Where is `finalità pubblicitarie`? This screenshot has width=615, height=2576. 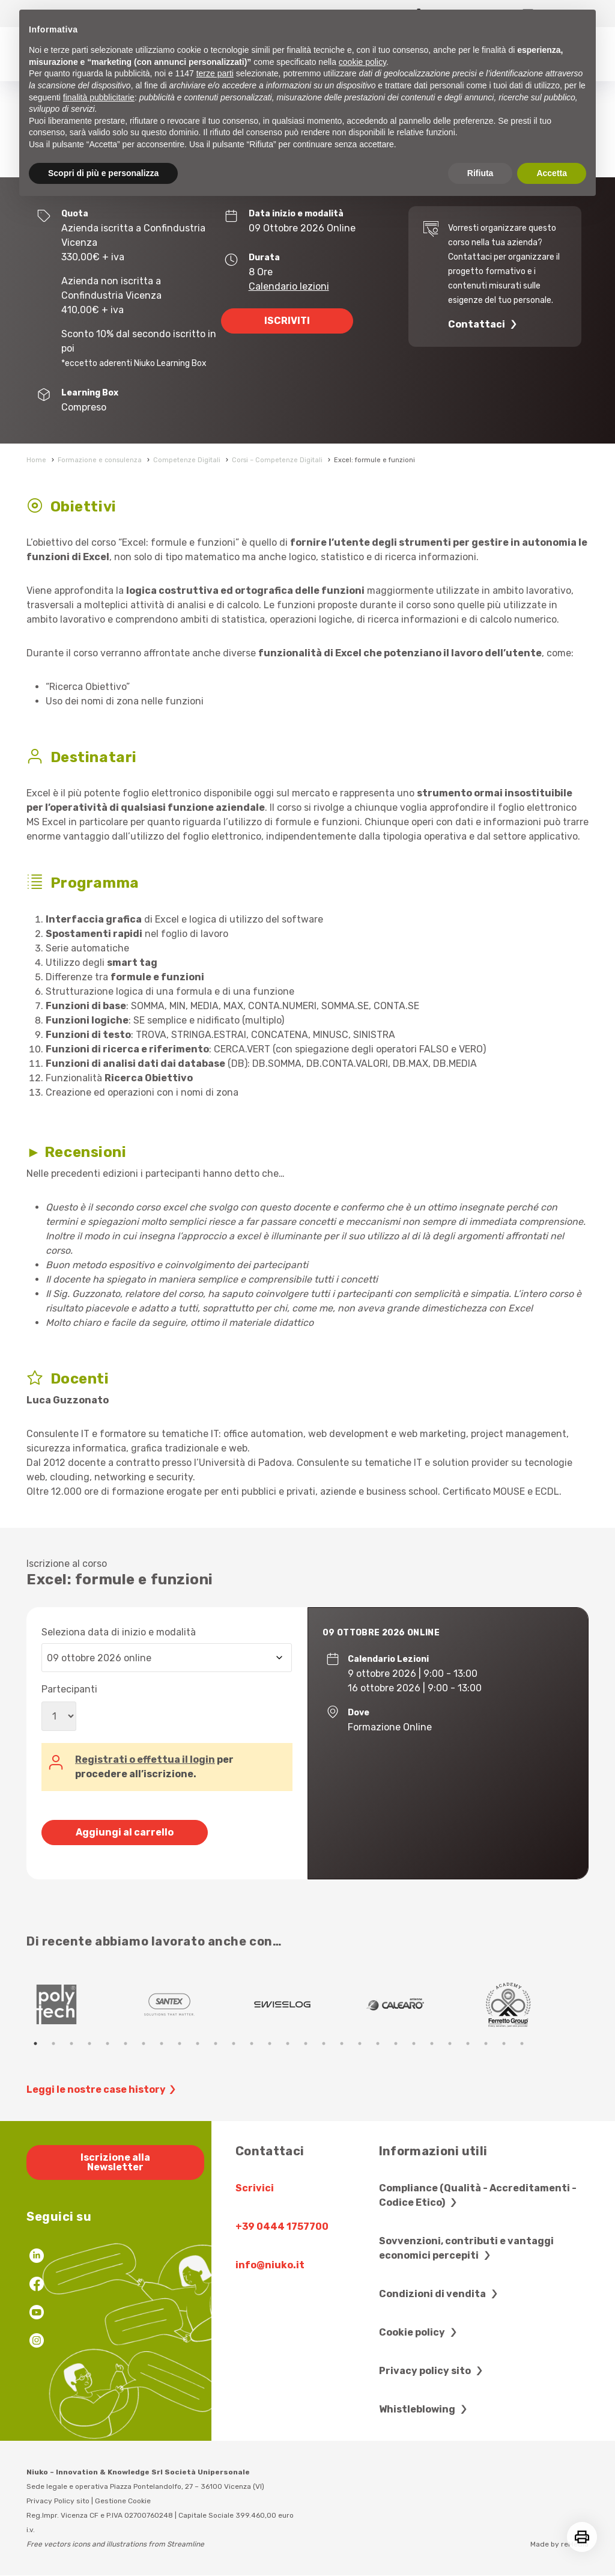 finalità pubblicitarie is located at coordinates (99, 97).